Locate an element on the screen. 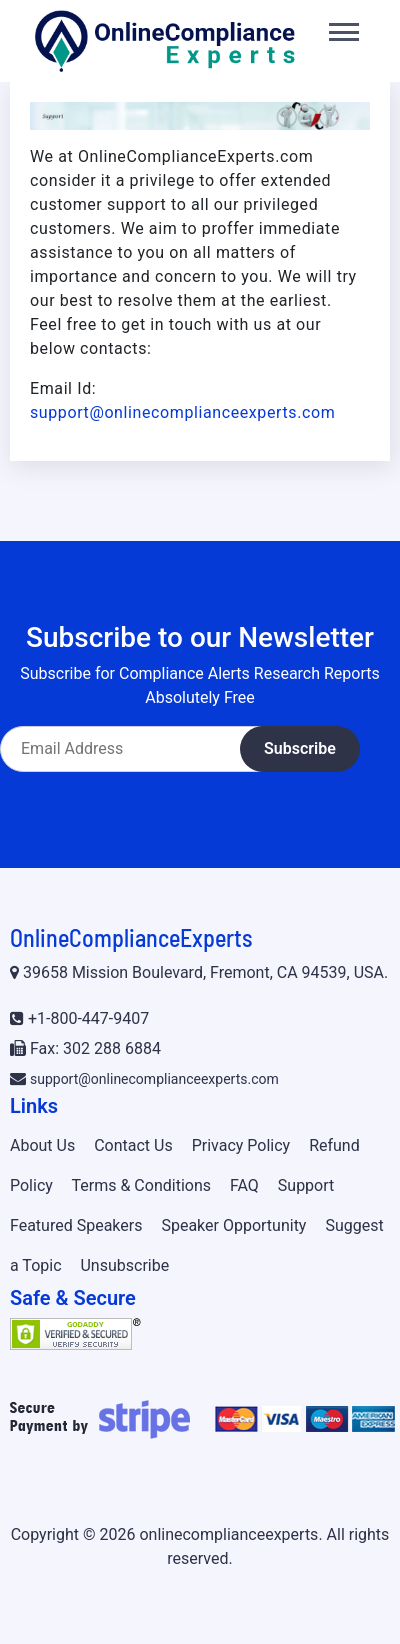 The width and height of the screenshot is (400, 1644). FAQ is located at coordinates (244, 1185).